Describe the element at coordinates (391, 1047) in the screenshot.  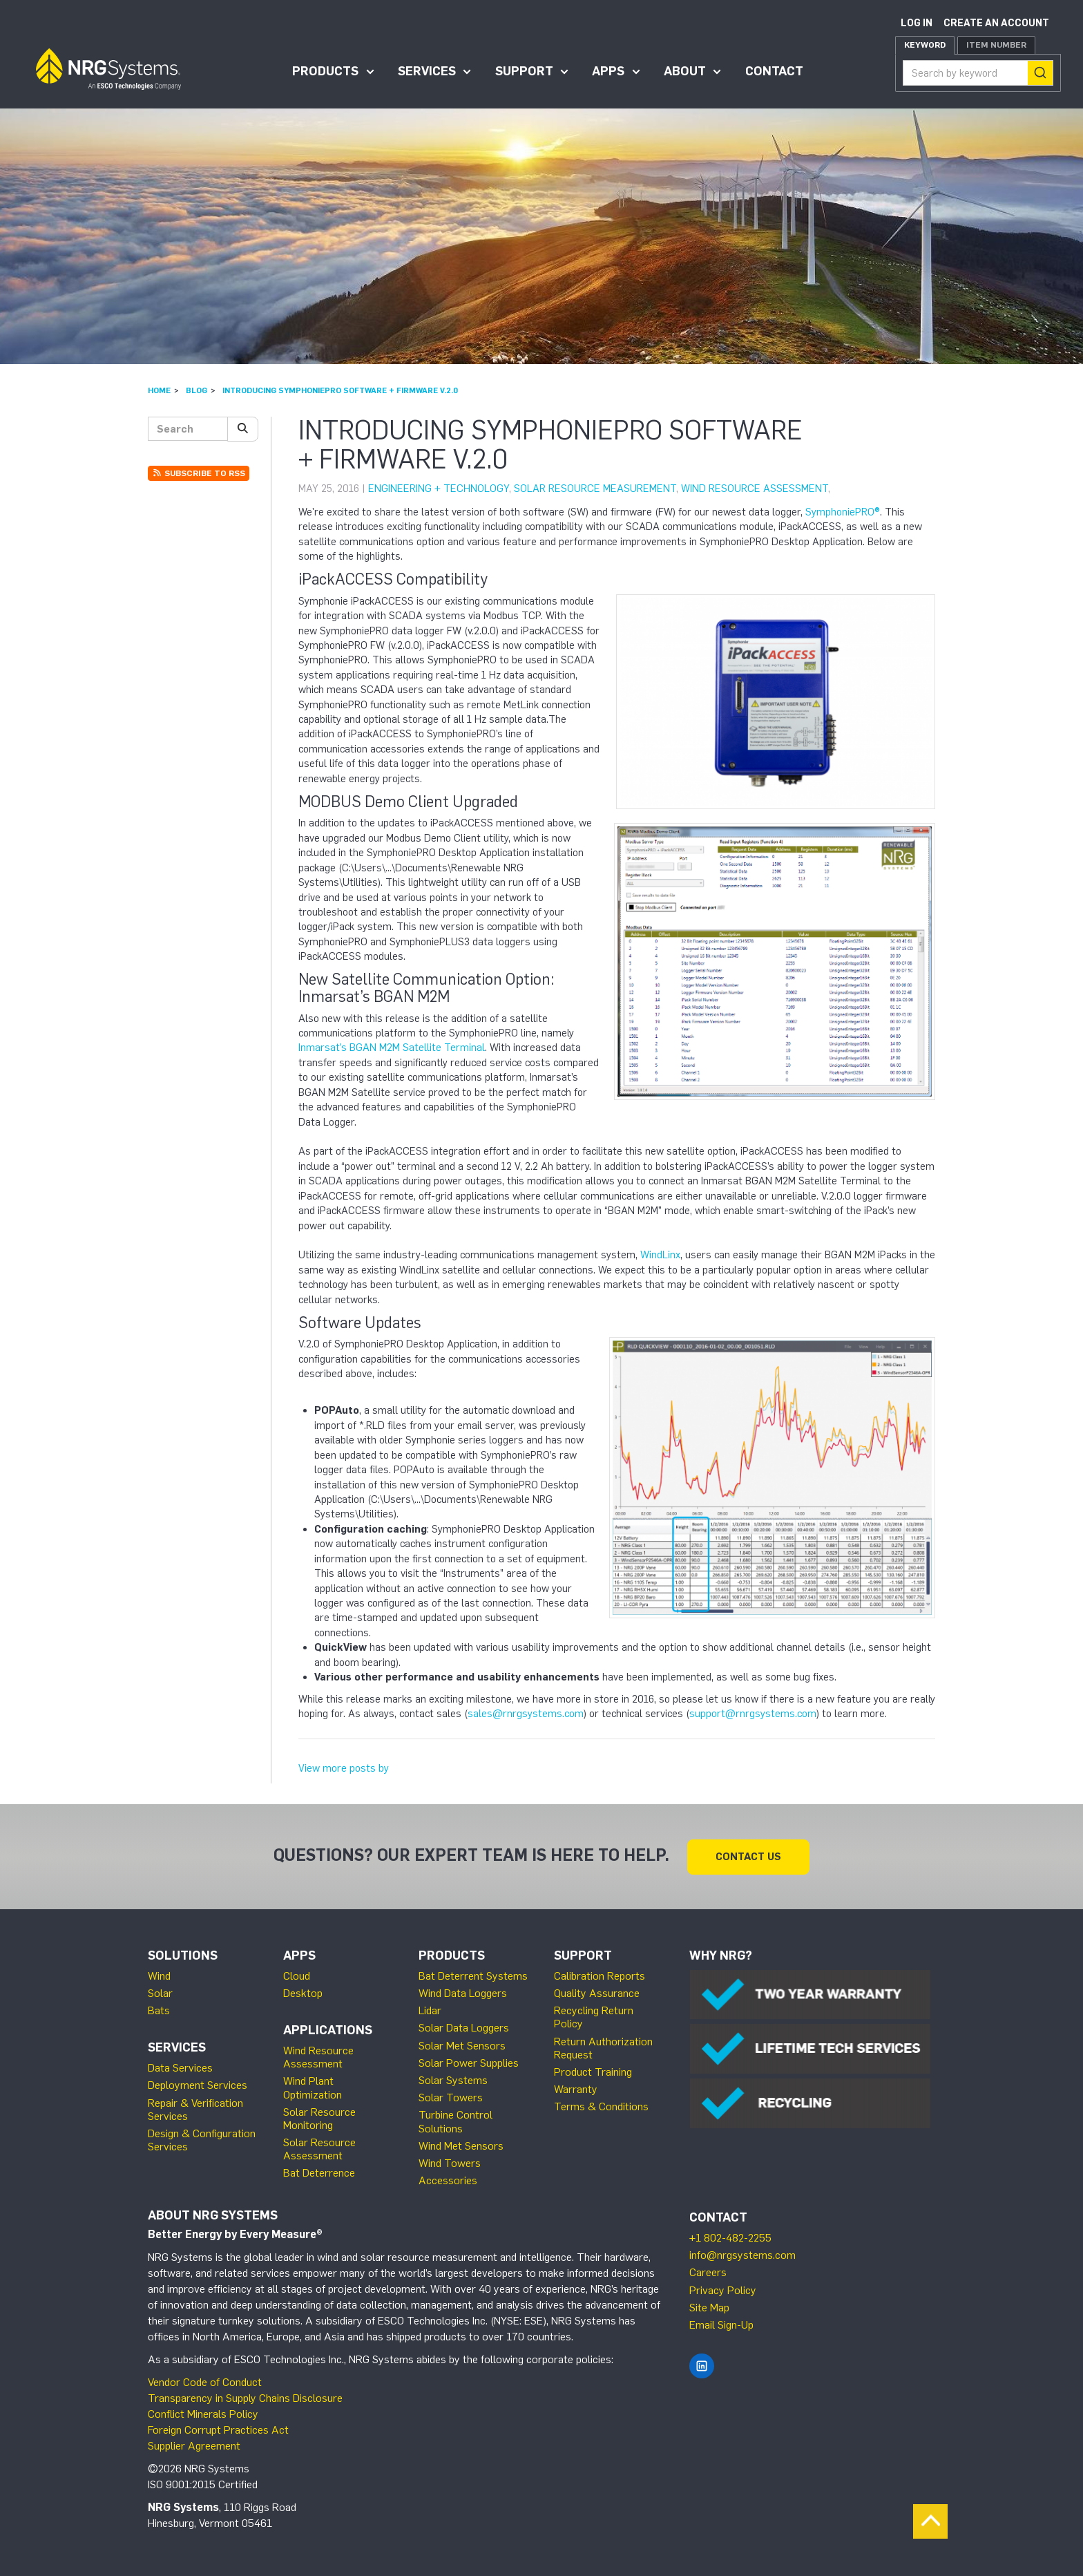
I see `Inmarsat’s BGAN M2M Satellite Terminal` at that location.